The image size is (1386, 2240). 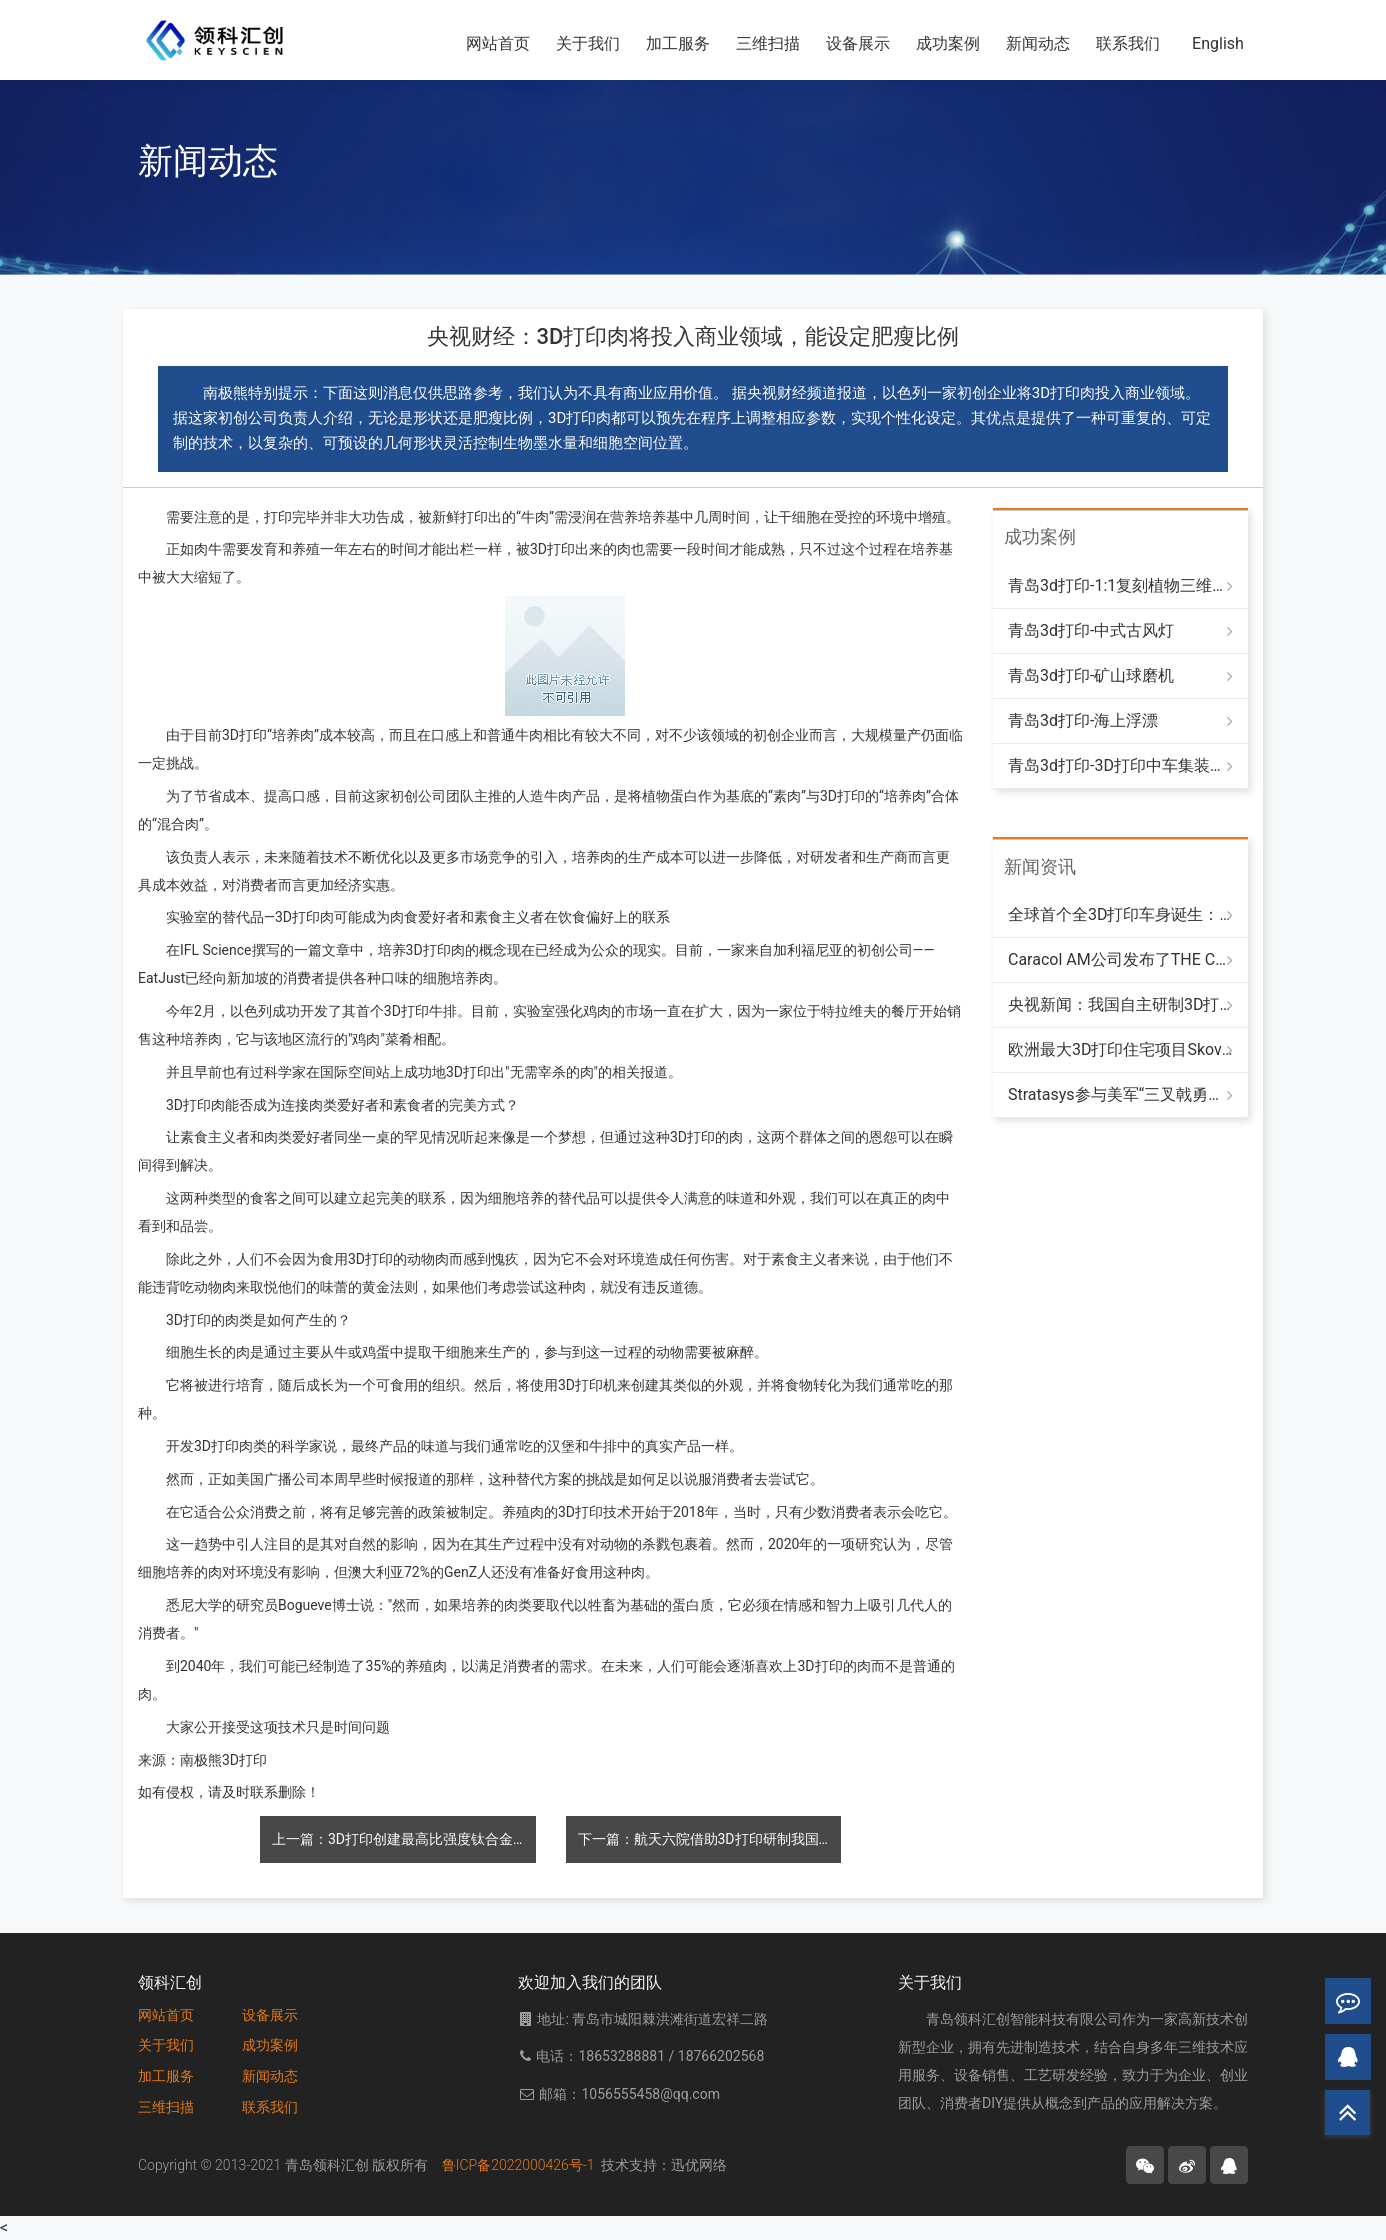 What do you see at coordinates (1120, 959) in the screenshot?
I see `Caracol AM公司发布了THE CAB：一款采用回收聚合物制成的3D打印房车` at bounding box center [1120, 959].